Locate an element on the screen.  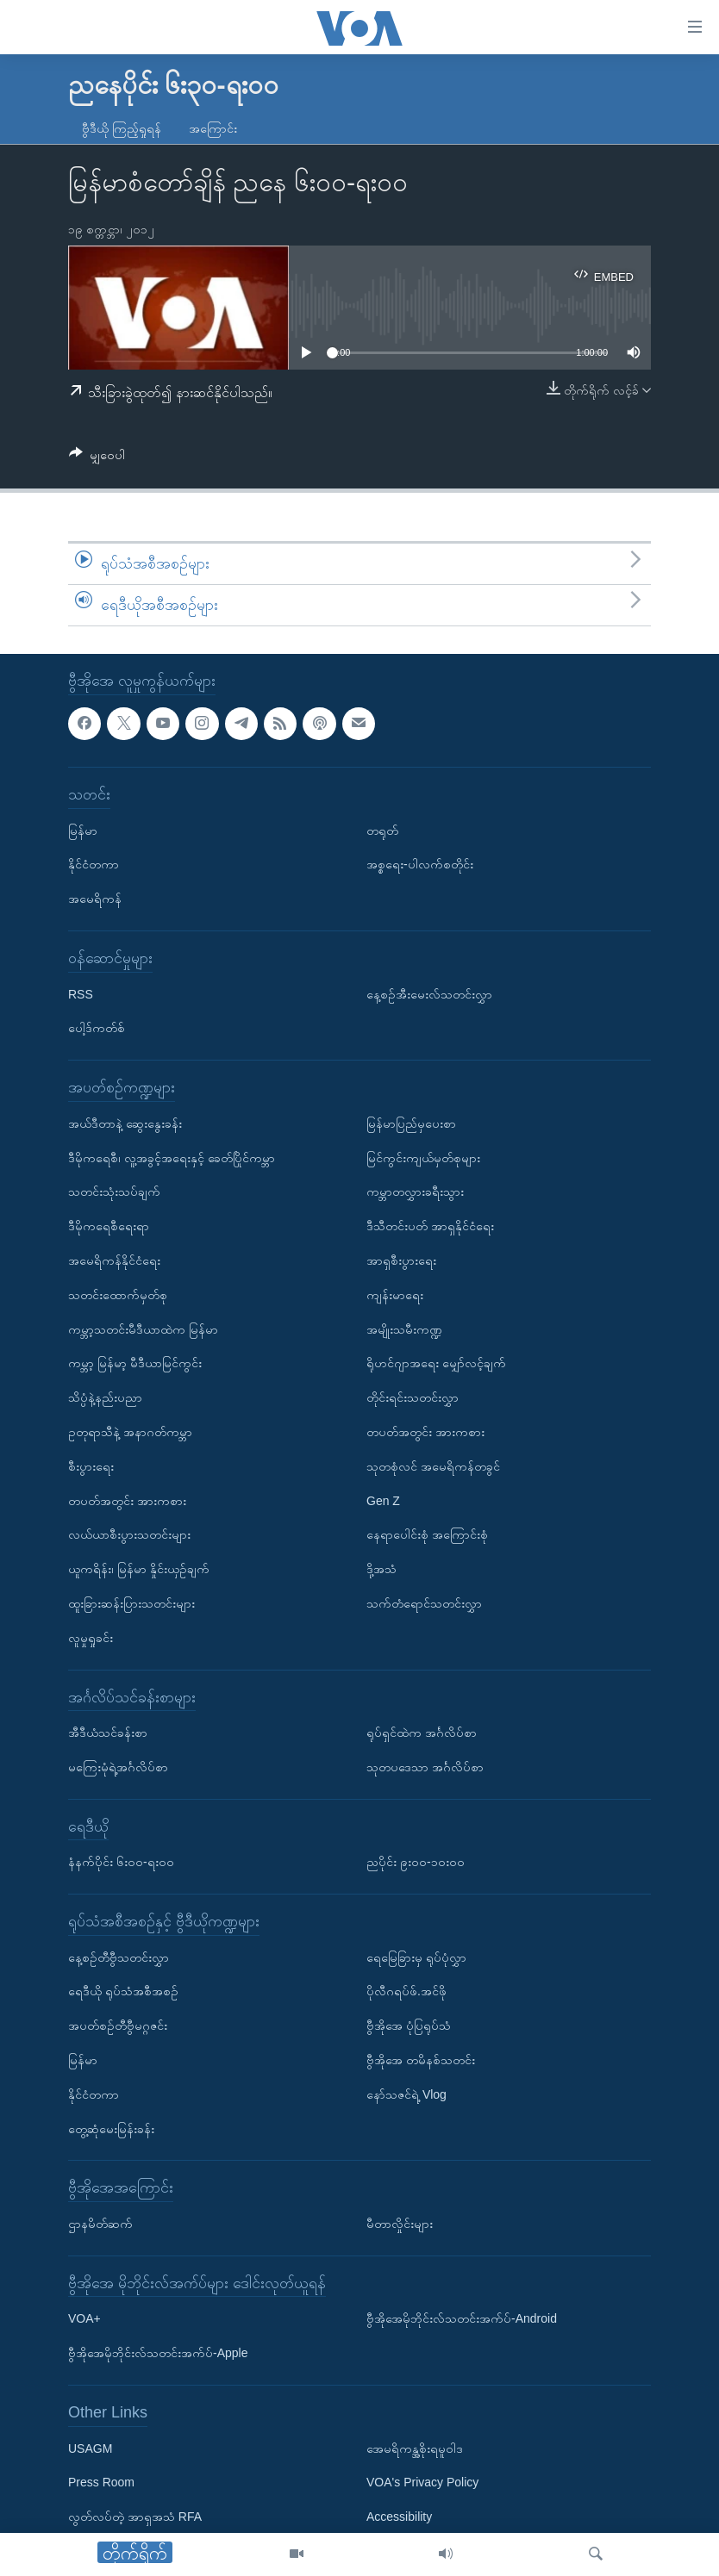
Press Room is located at coordinates (101, 2482).